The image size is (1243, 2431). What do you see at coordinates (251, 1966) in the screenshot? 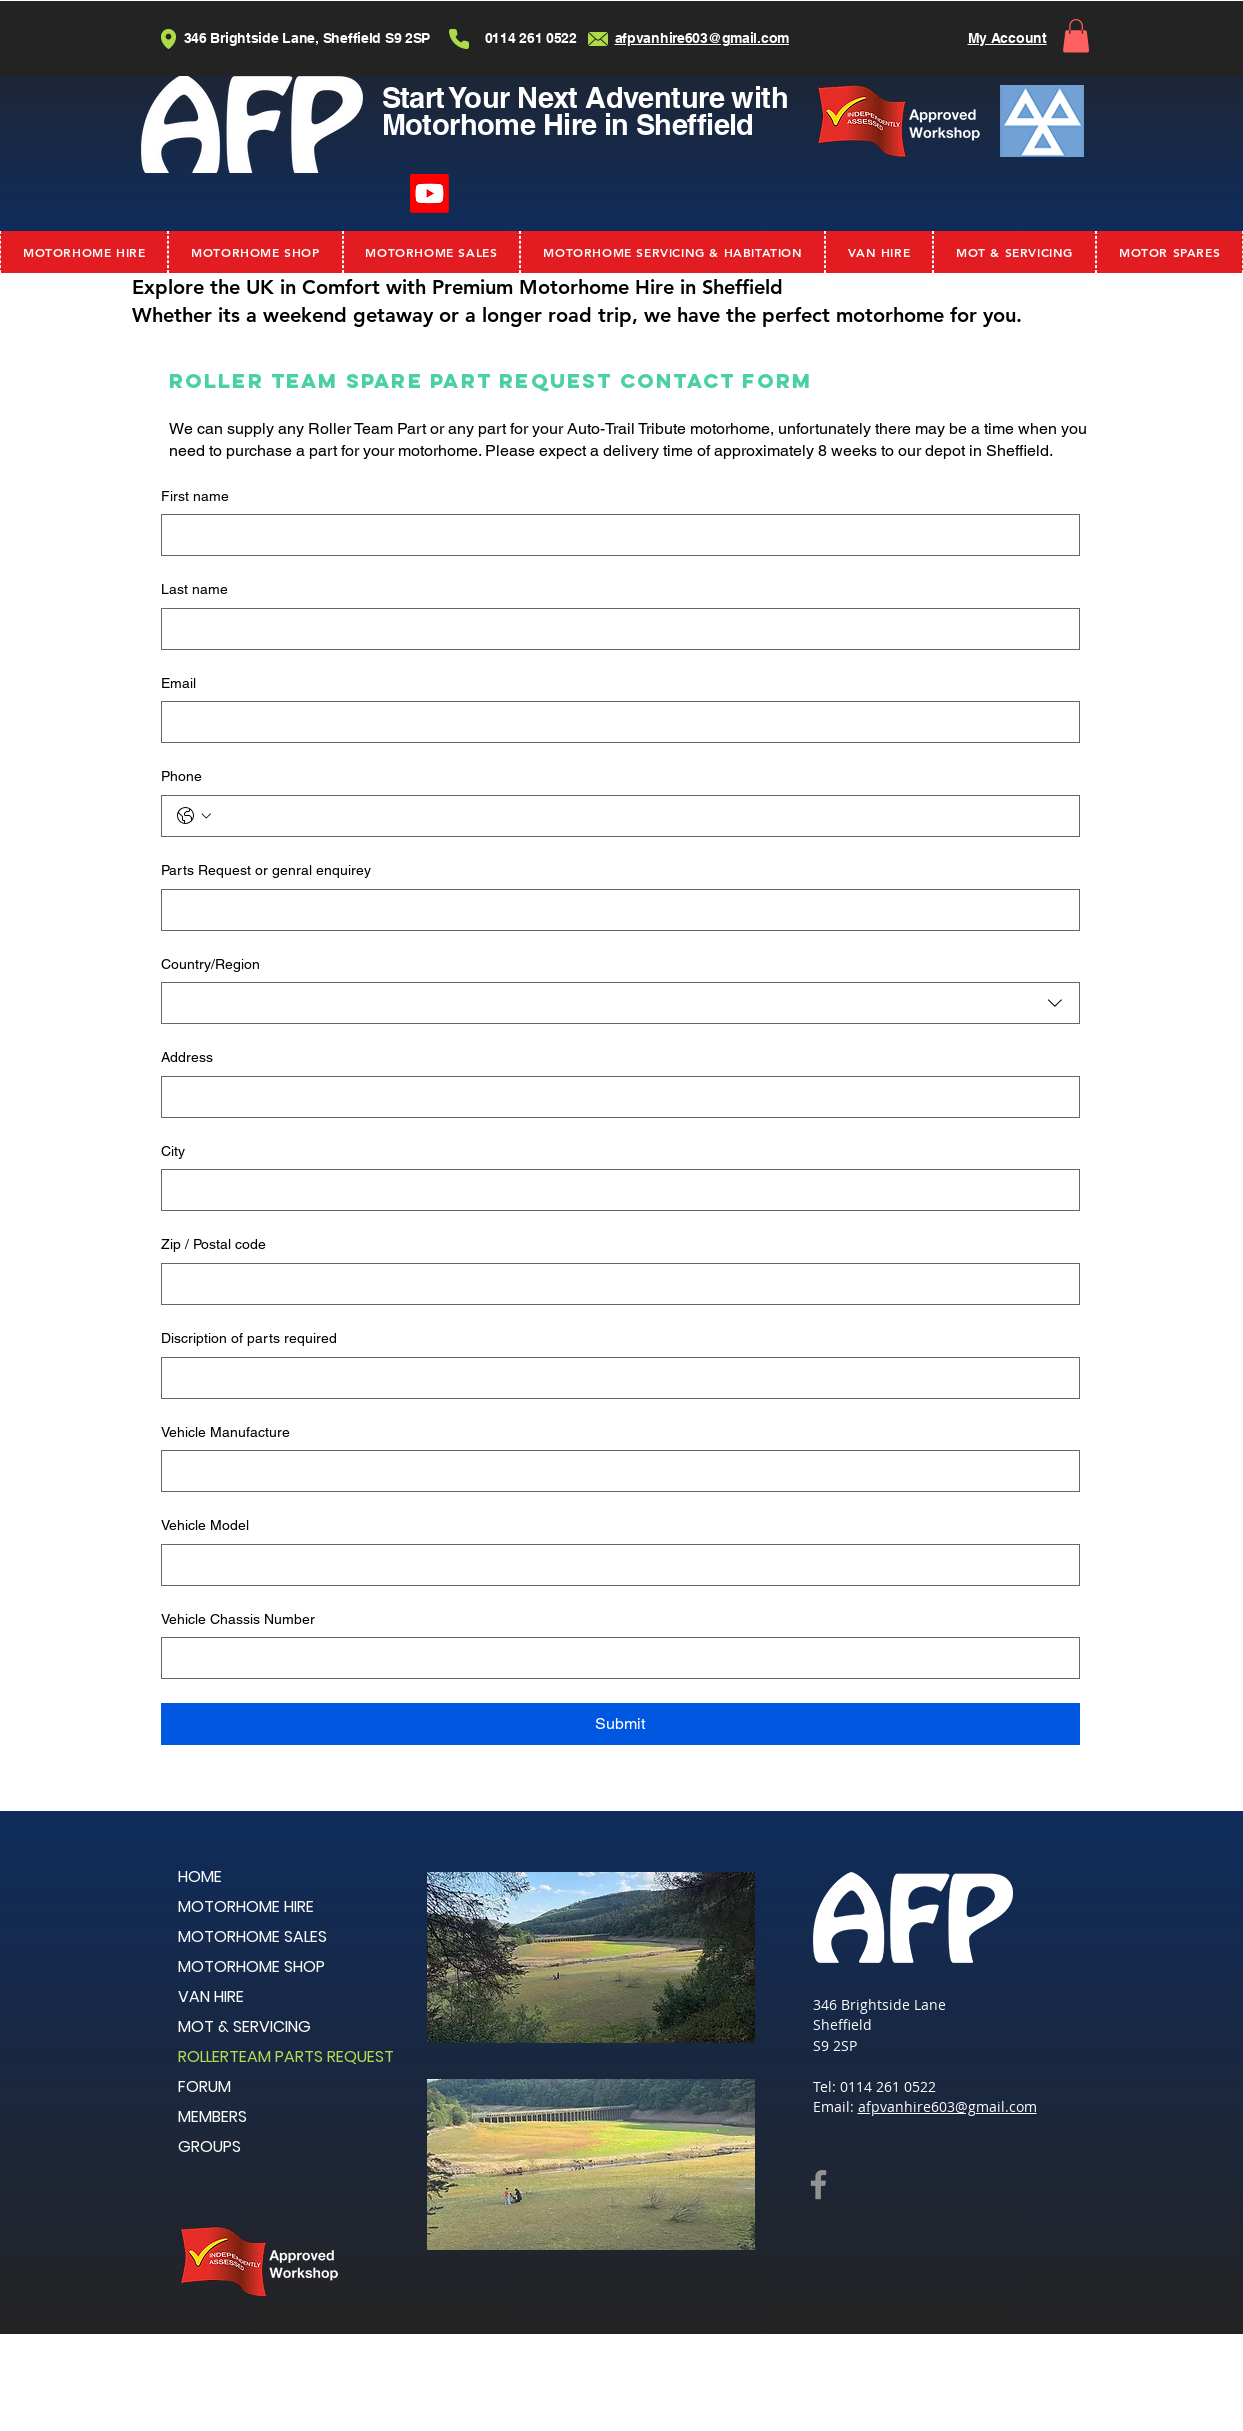
I see `MOTORHOME SHOP` at bounding box center [251, 1966].